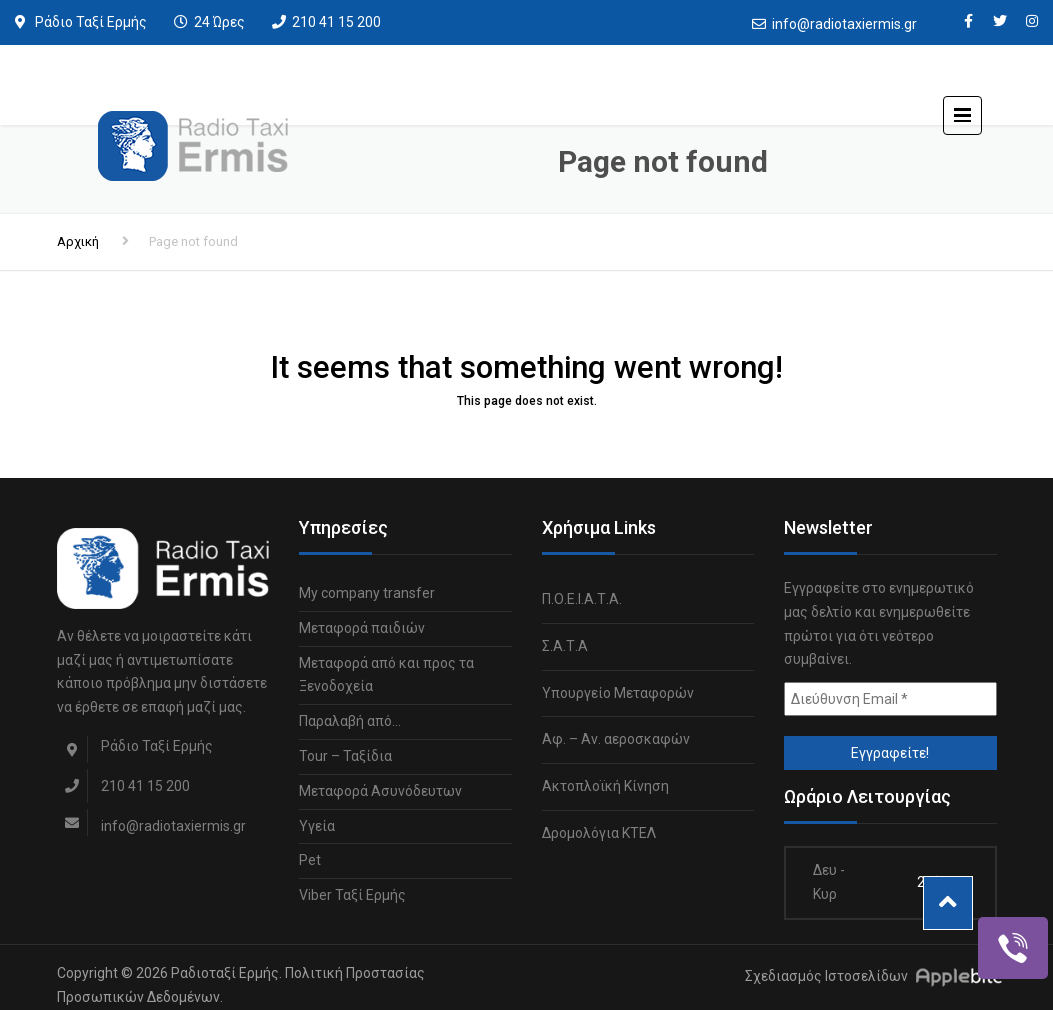  What do you see at coordinates (310, 860) in the screenshot?
I see `Pet` at bounding box center [310, 860].